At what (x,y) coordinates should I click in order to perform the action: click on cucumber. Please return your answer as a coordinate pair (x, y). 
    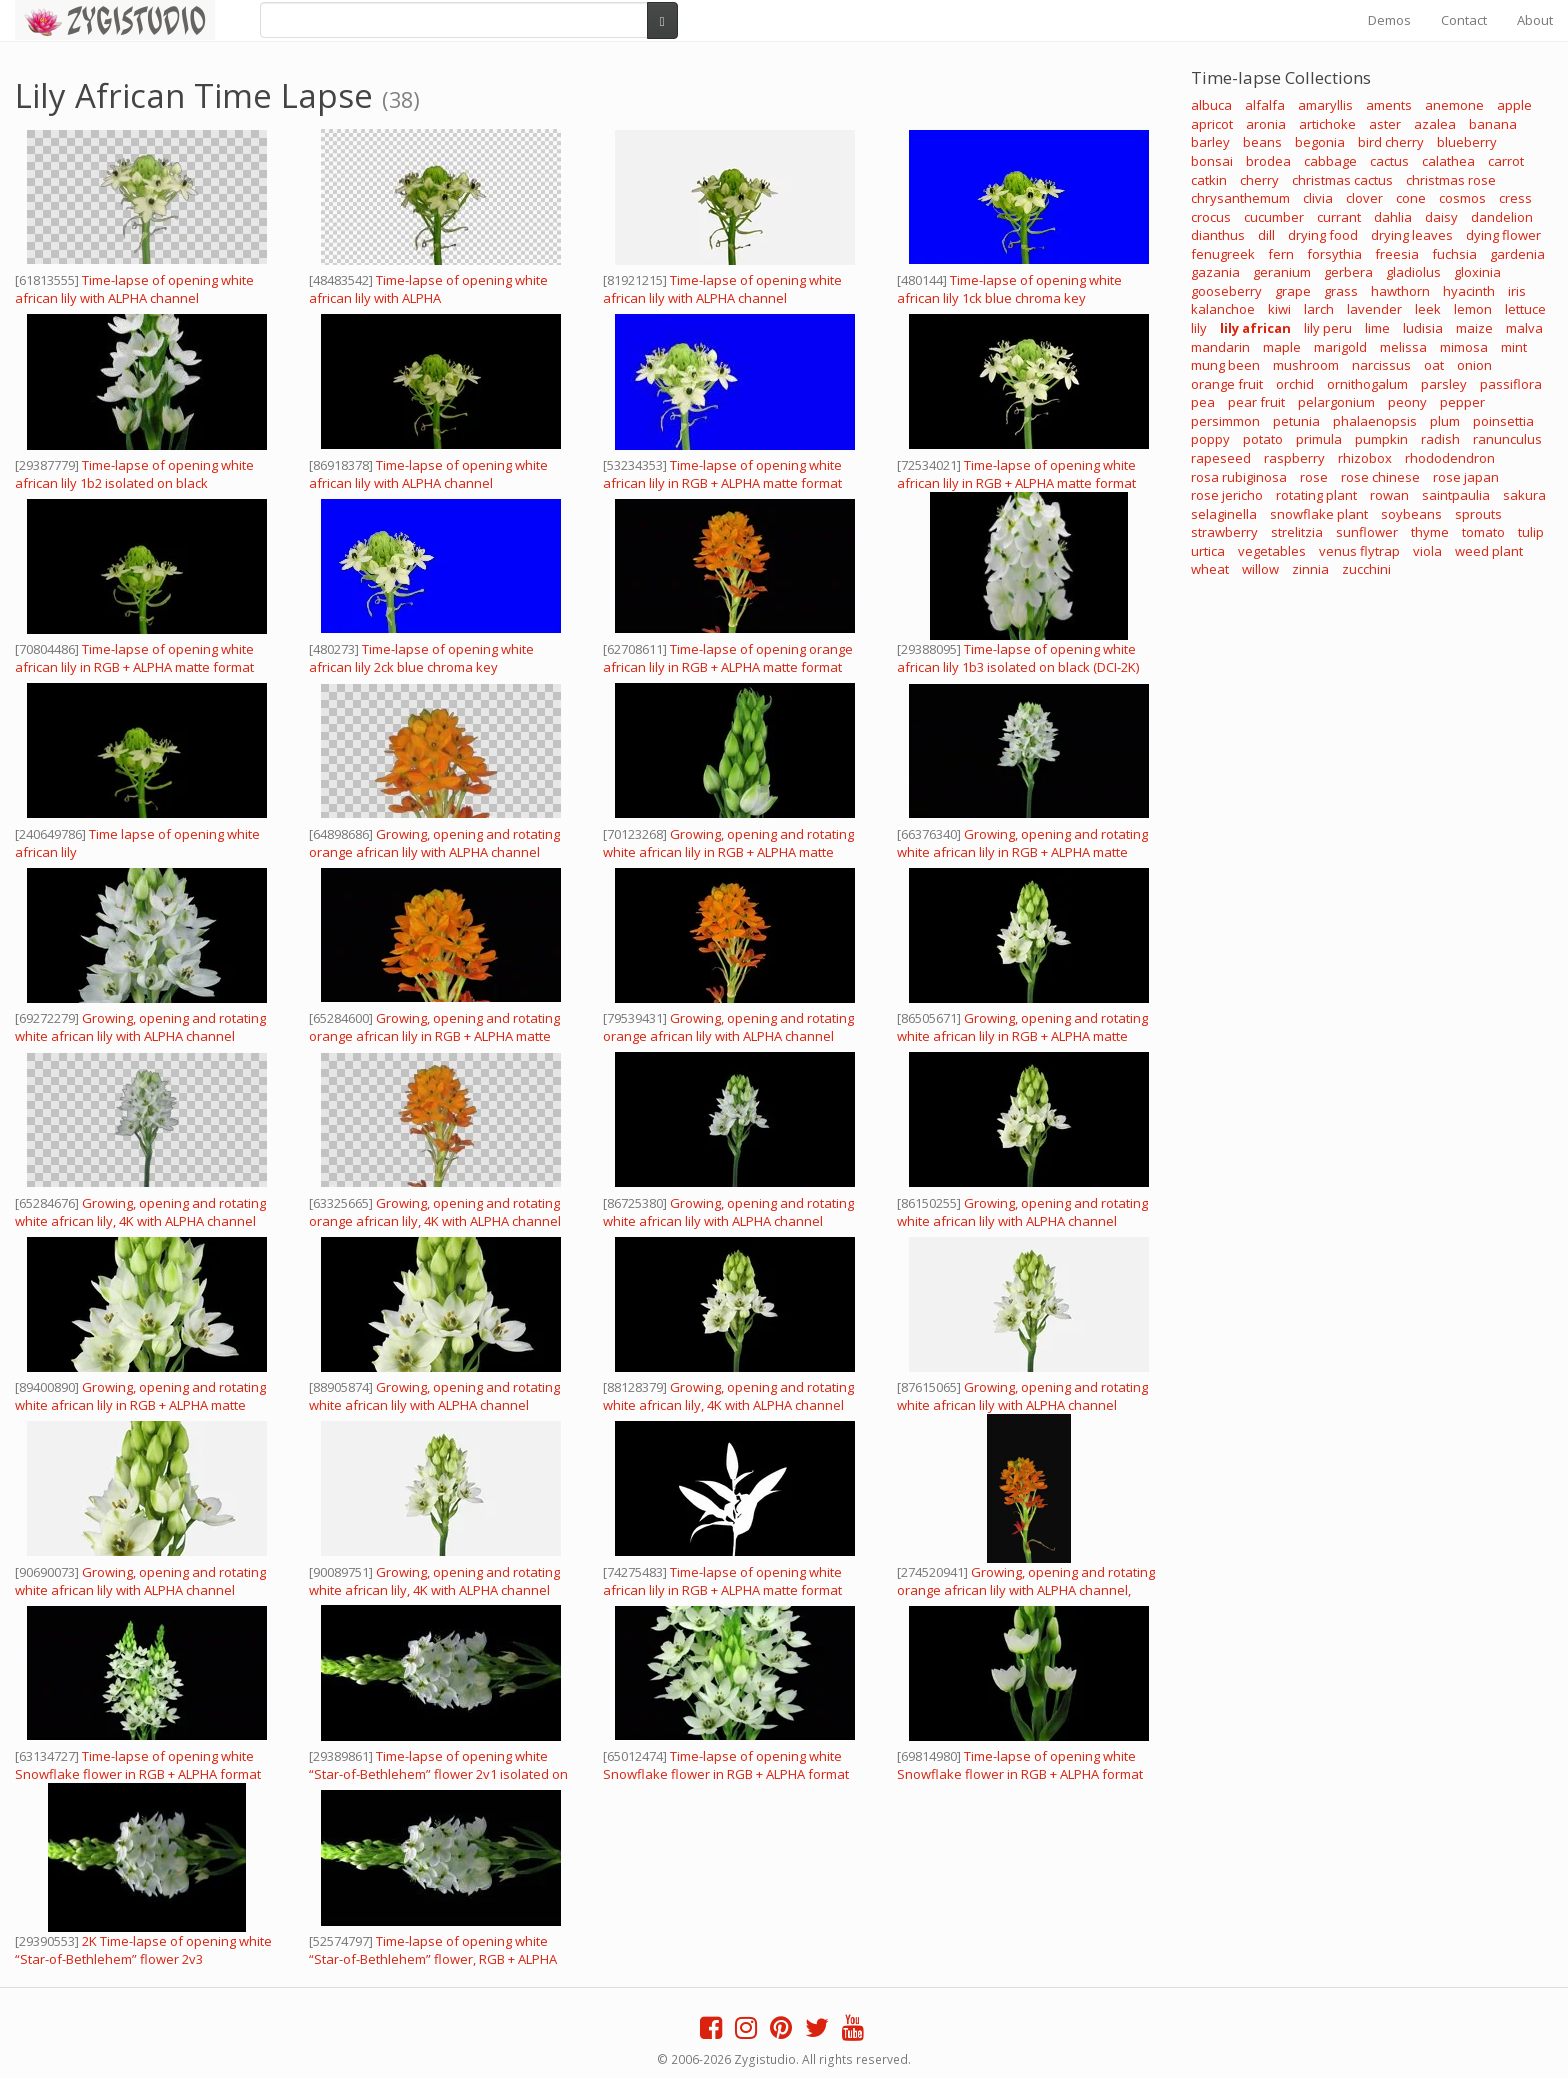
    Looking at the image, I should click on (1274, 217).